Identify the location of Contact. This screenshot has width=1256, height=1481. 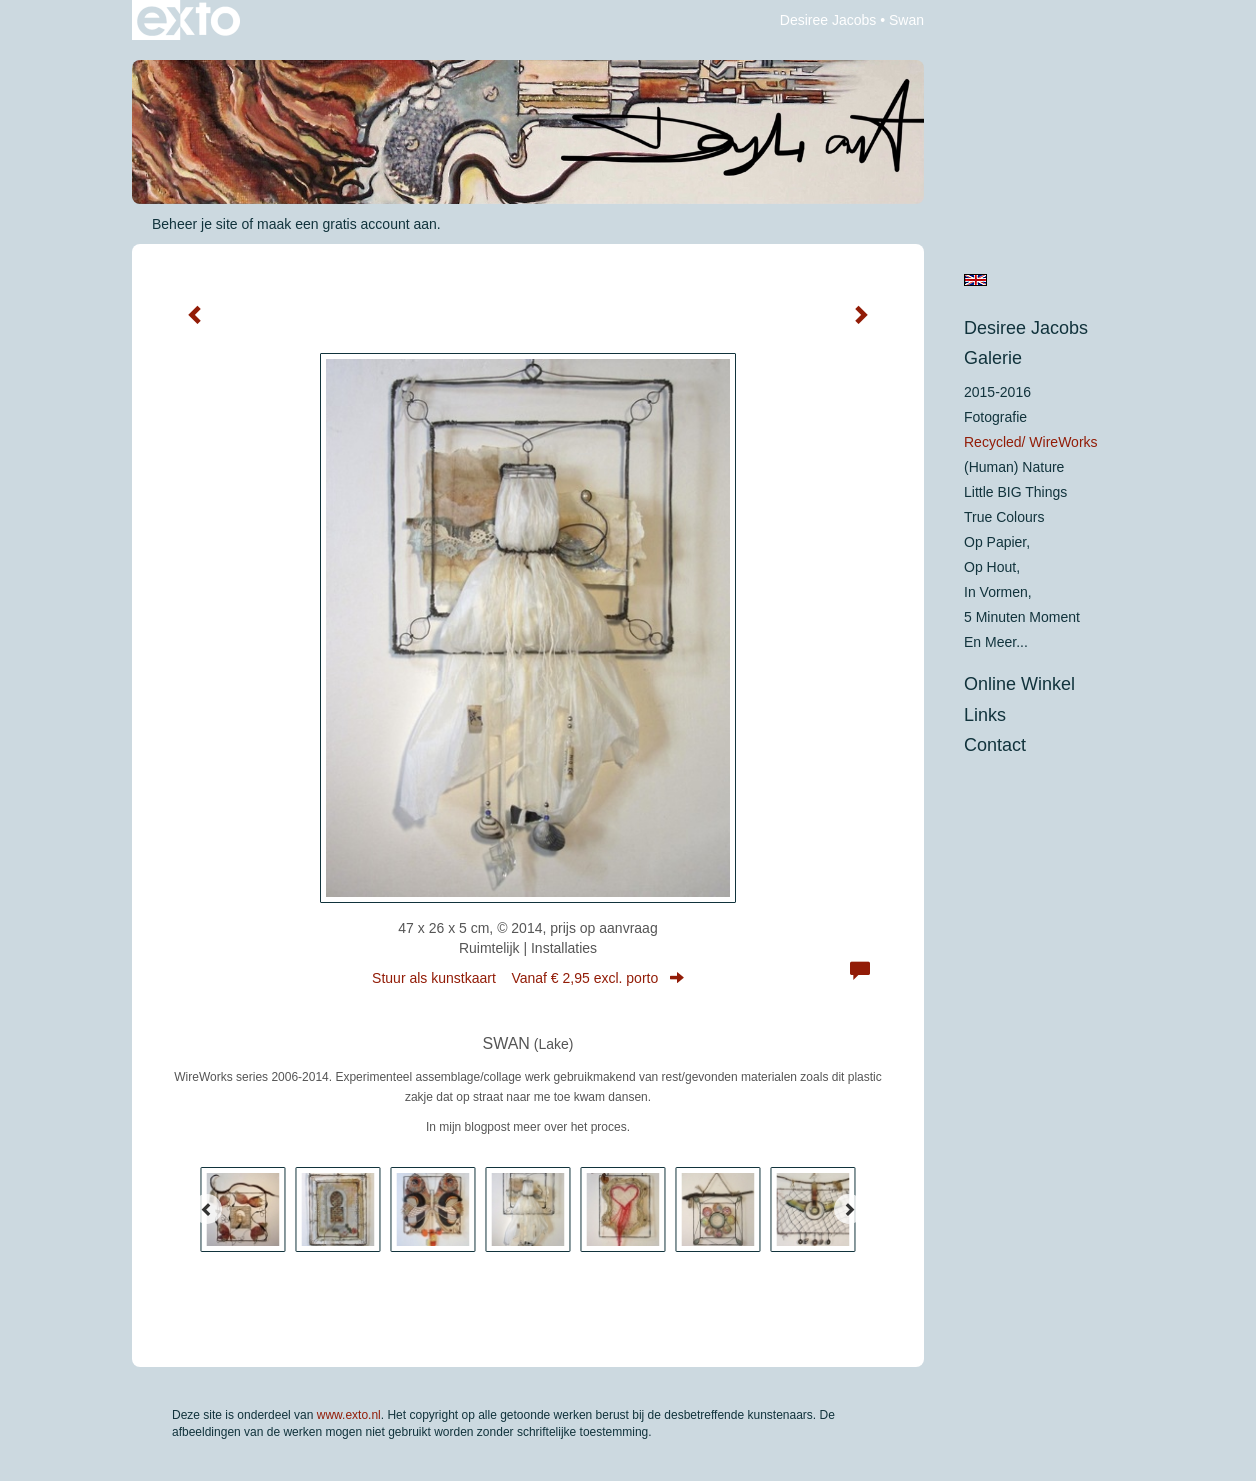
(995, 745).